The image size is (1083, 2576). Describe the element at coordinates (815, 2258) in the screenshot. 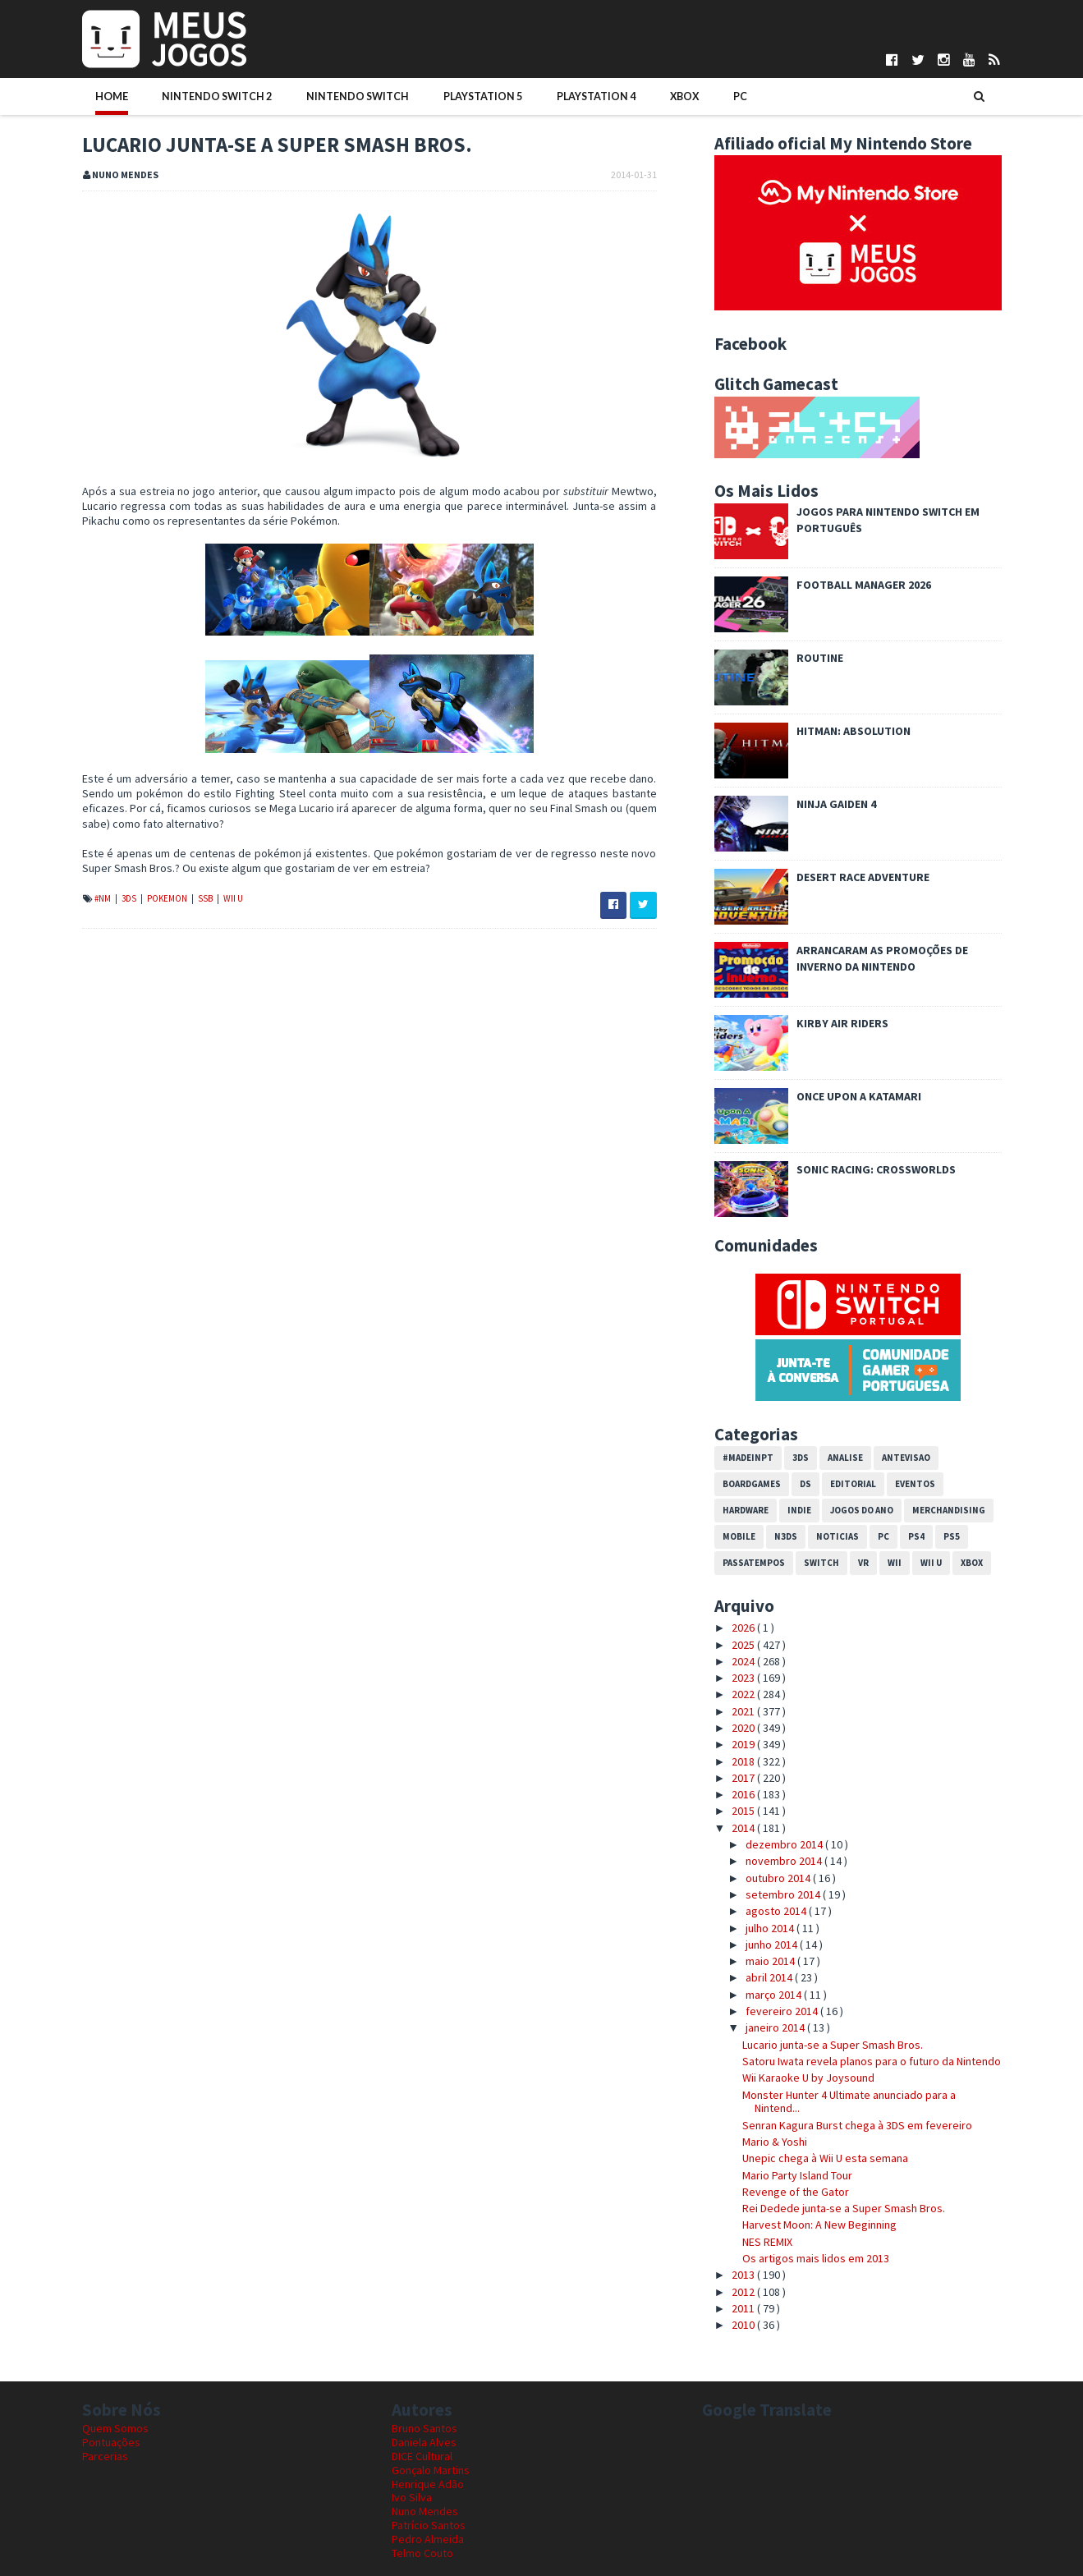

I see `Os artigos mais lidos em 2013` at that location.